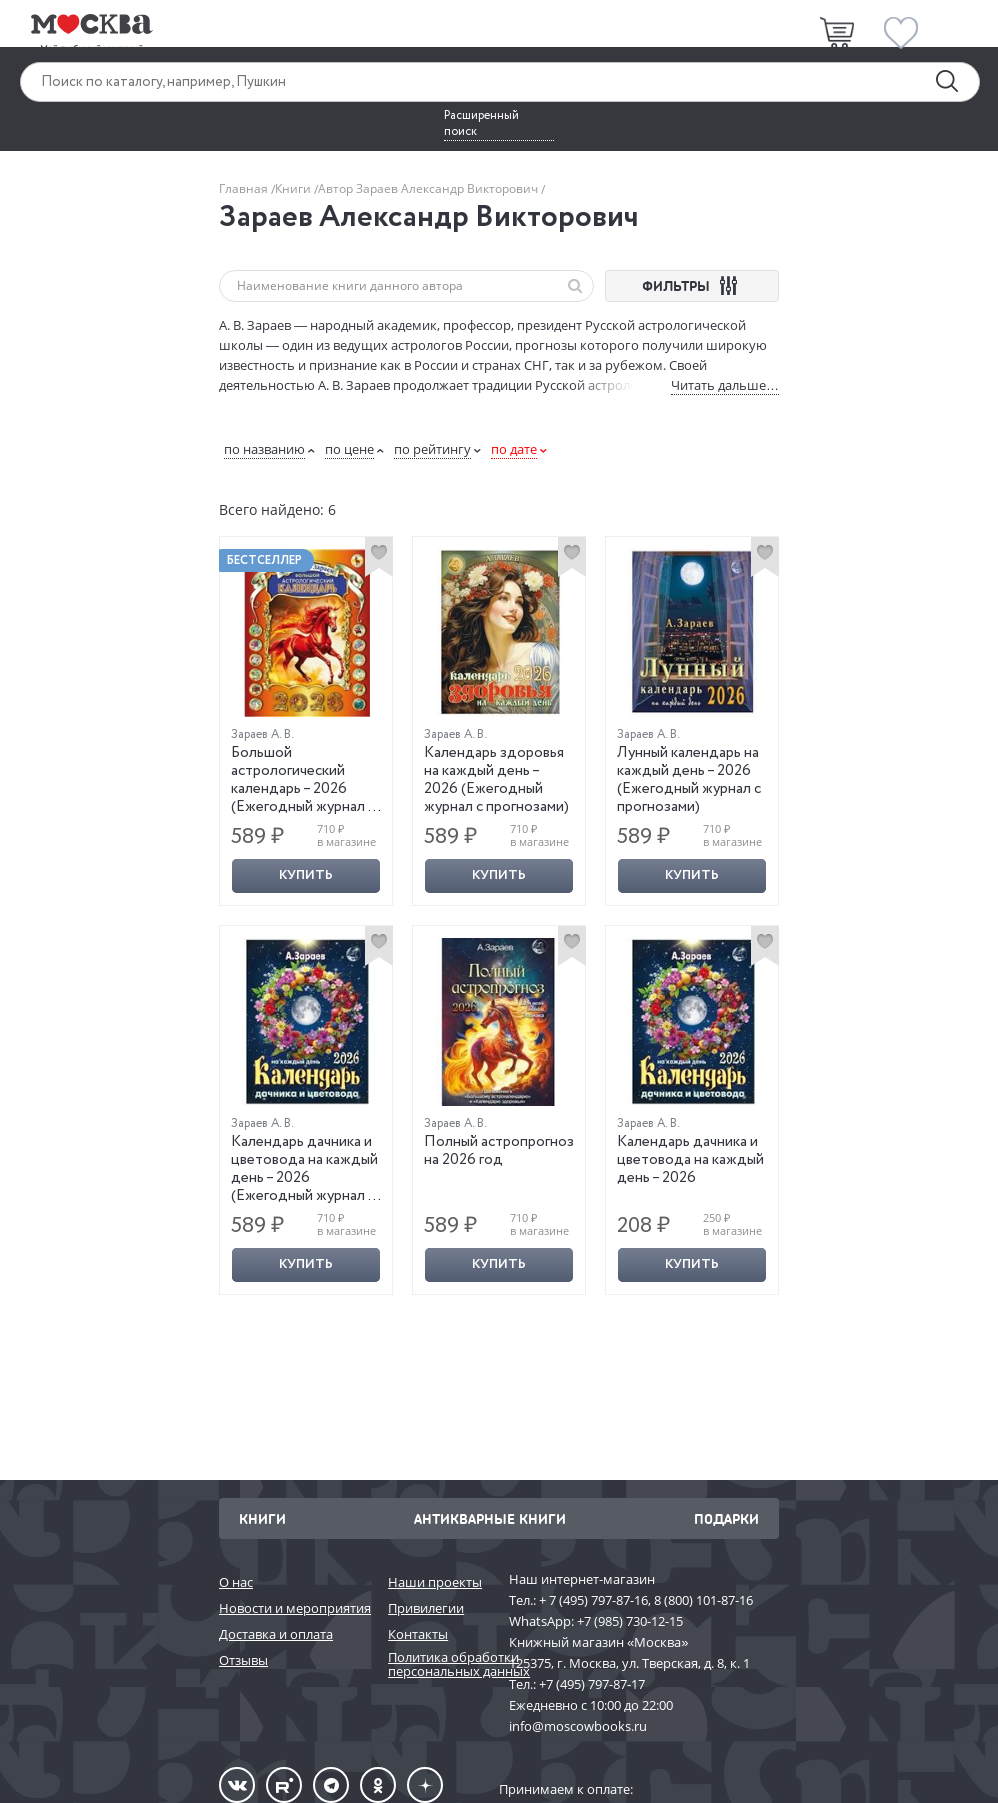 The height and width of the screenshot is (1803, 998). I want to click on Отзывы, so click(243, 1660).